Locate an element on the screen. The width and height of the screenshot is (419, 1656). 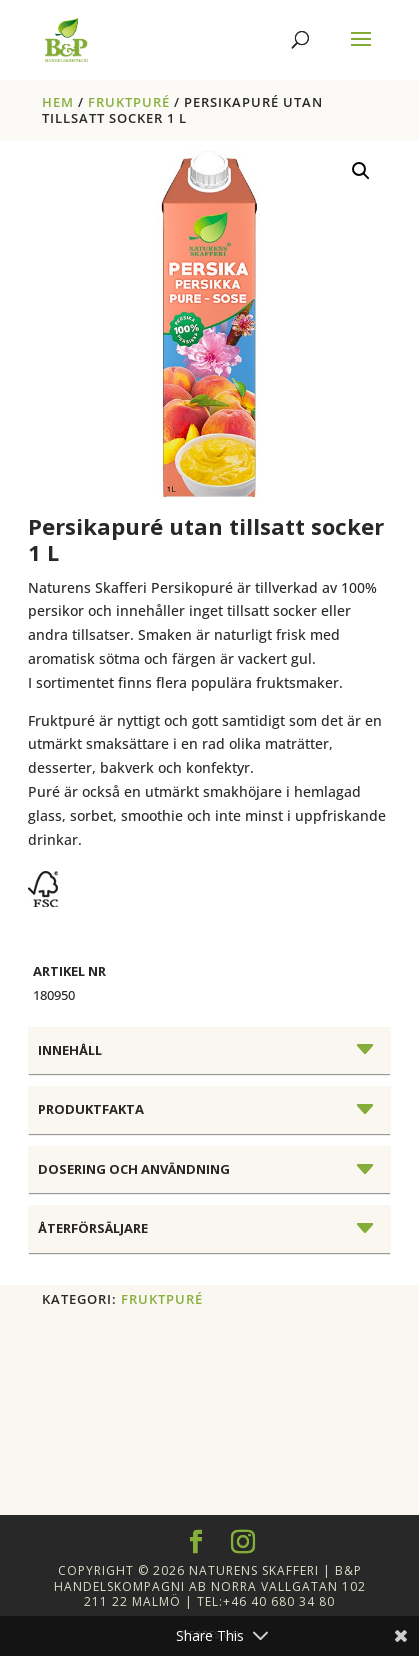
Hem is located at coordinates (58, 102).